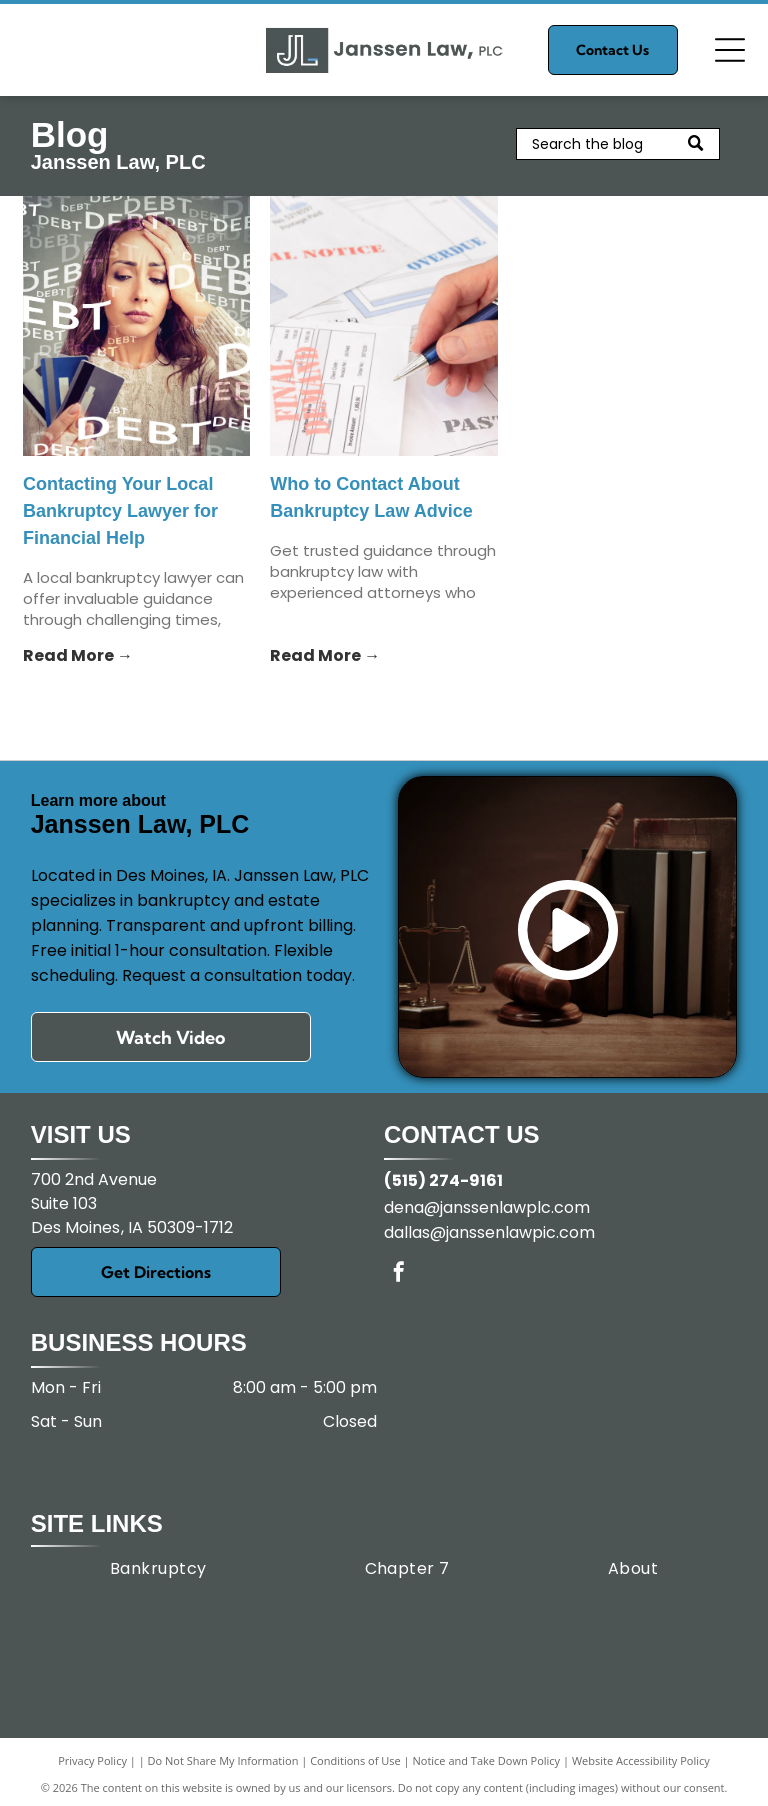 The height and width of the screenshot is (1806, 768). I want to click on dena@janssenlawplc.com, so click(487, 1207).